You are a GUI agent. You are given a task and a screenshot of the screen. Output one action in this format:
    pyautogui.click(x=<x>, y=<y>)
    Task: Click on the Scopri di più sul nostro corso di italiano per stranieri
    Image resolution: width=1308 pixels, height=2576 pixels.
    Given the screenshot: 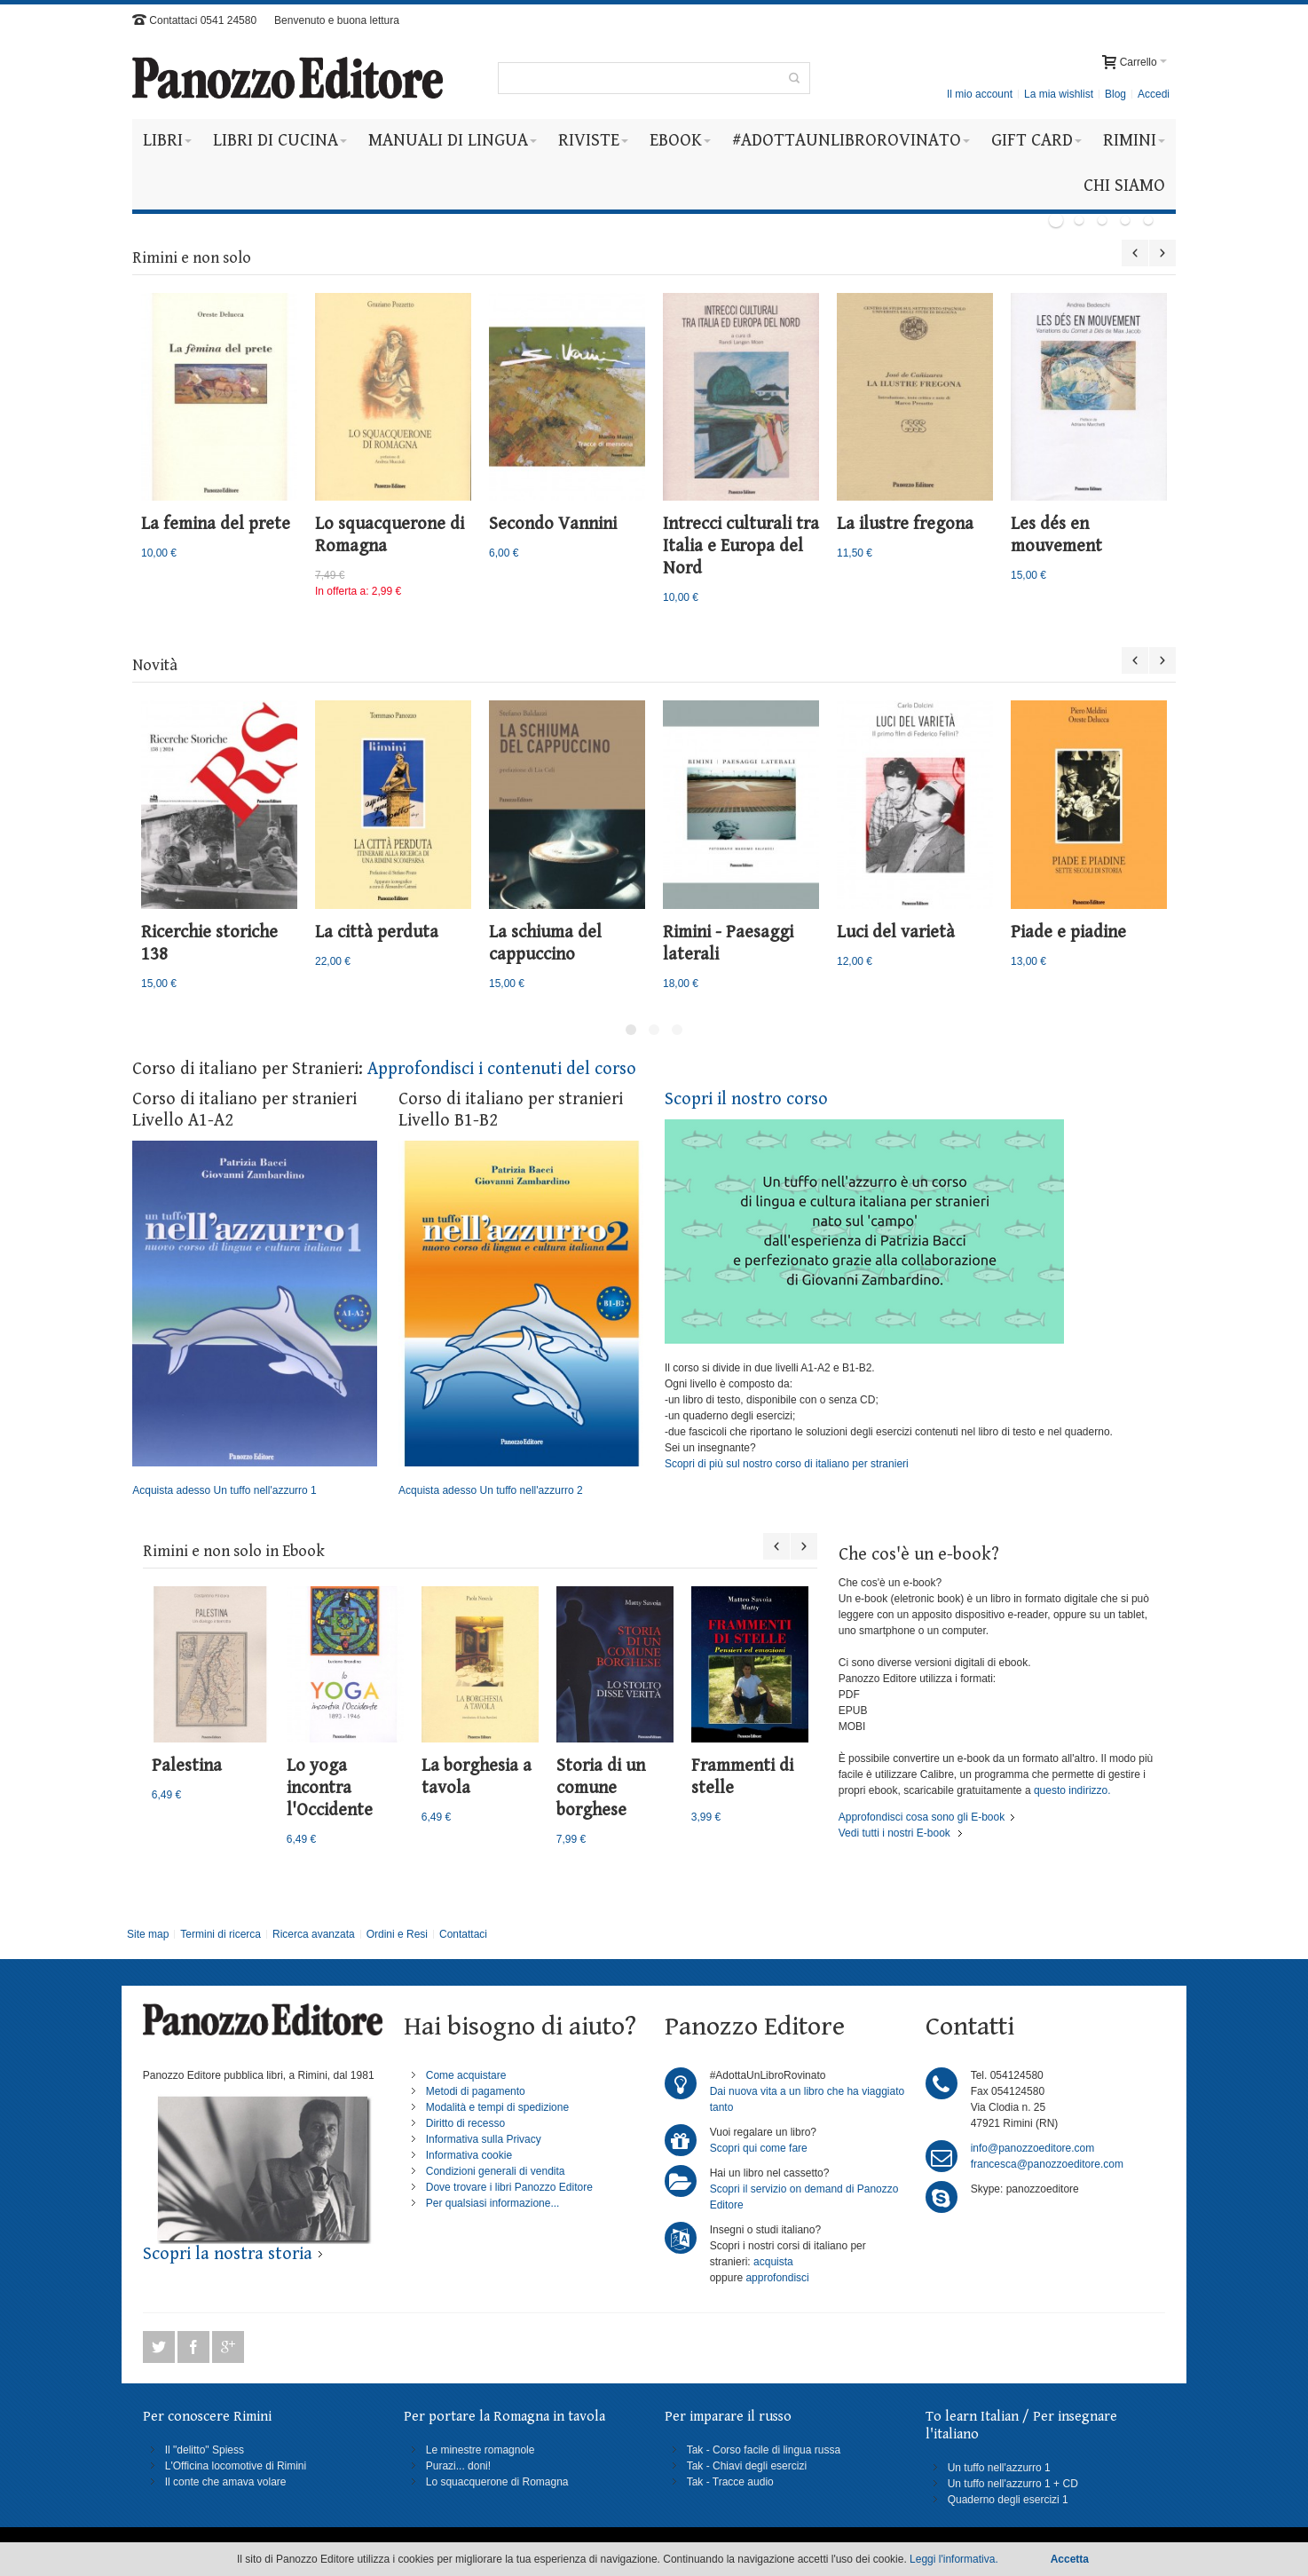 What is the action you would take?
    pyautogui.click(x=787, y=1464)
    